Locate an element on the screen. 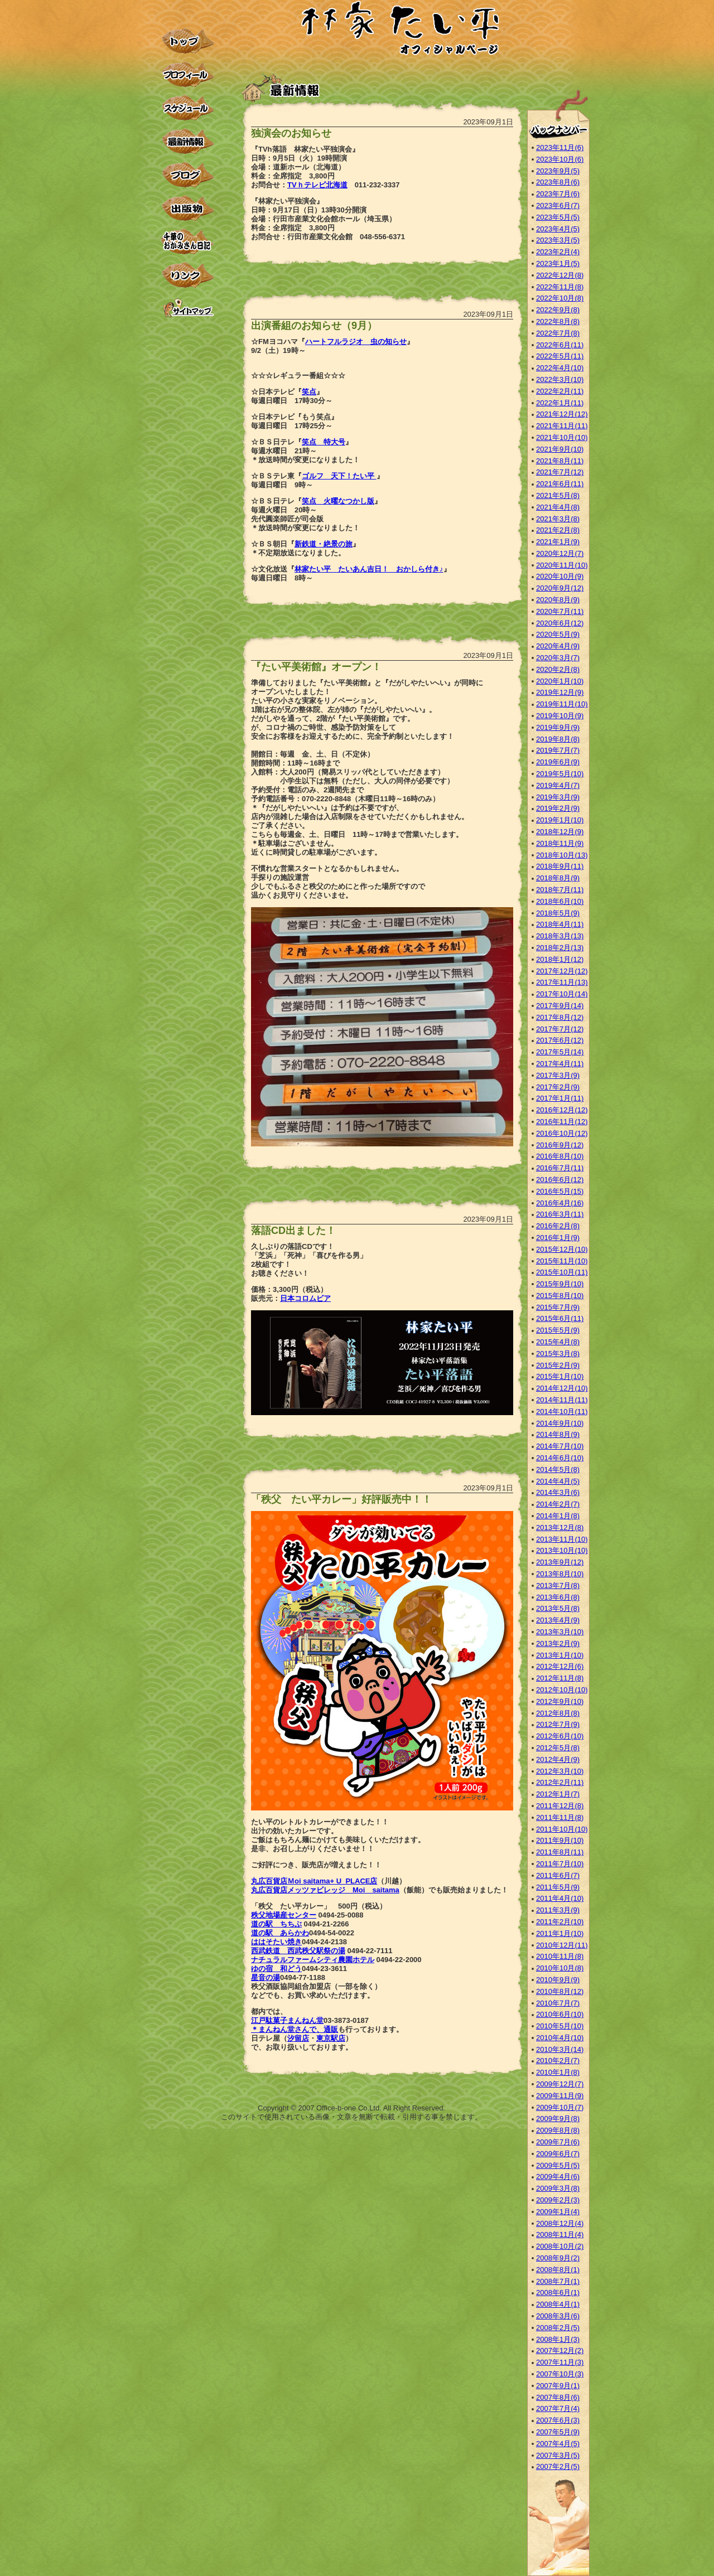 This screenshot has width=714, height=2576. 2016年4月(16) is located at coordinates (559, 1203).